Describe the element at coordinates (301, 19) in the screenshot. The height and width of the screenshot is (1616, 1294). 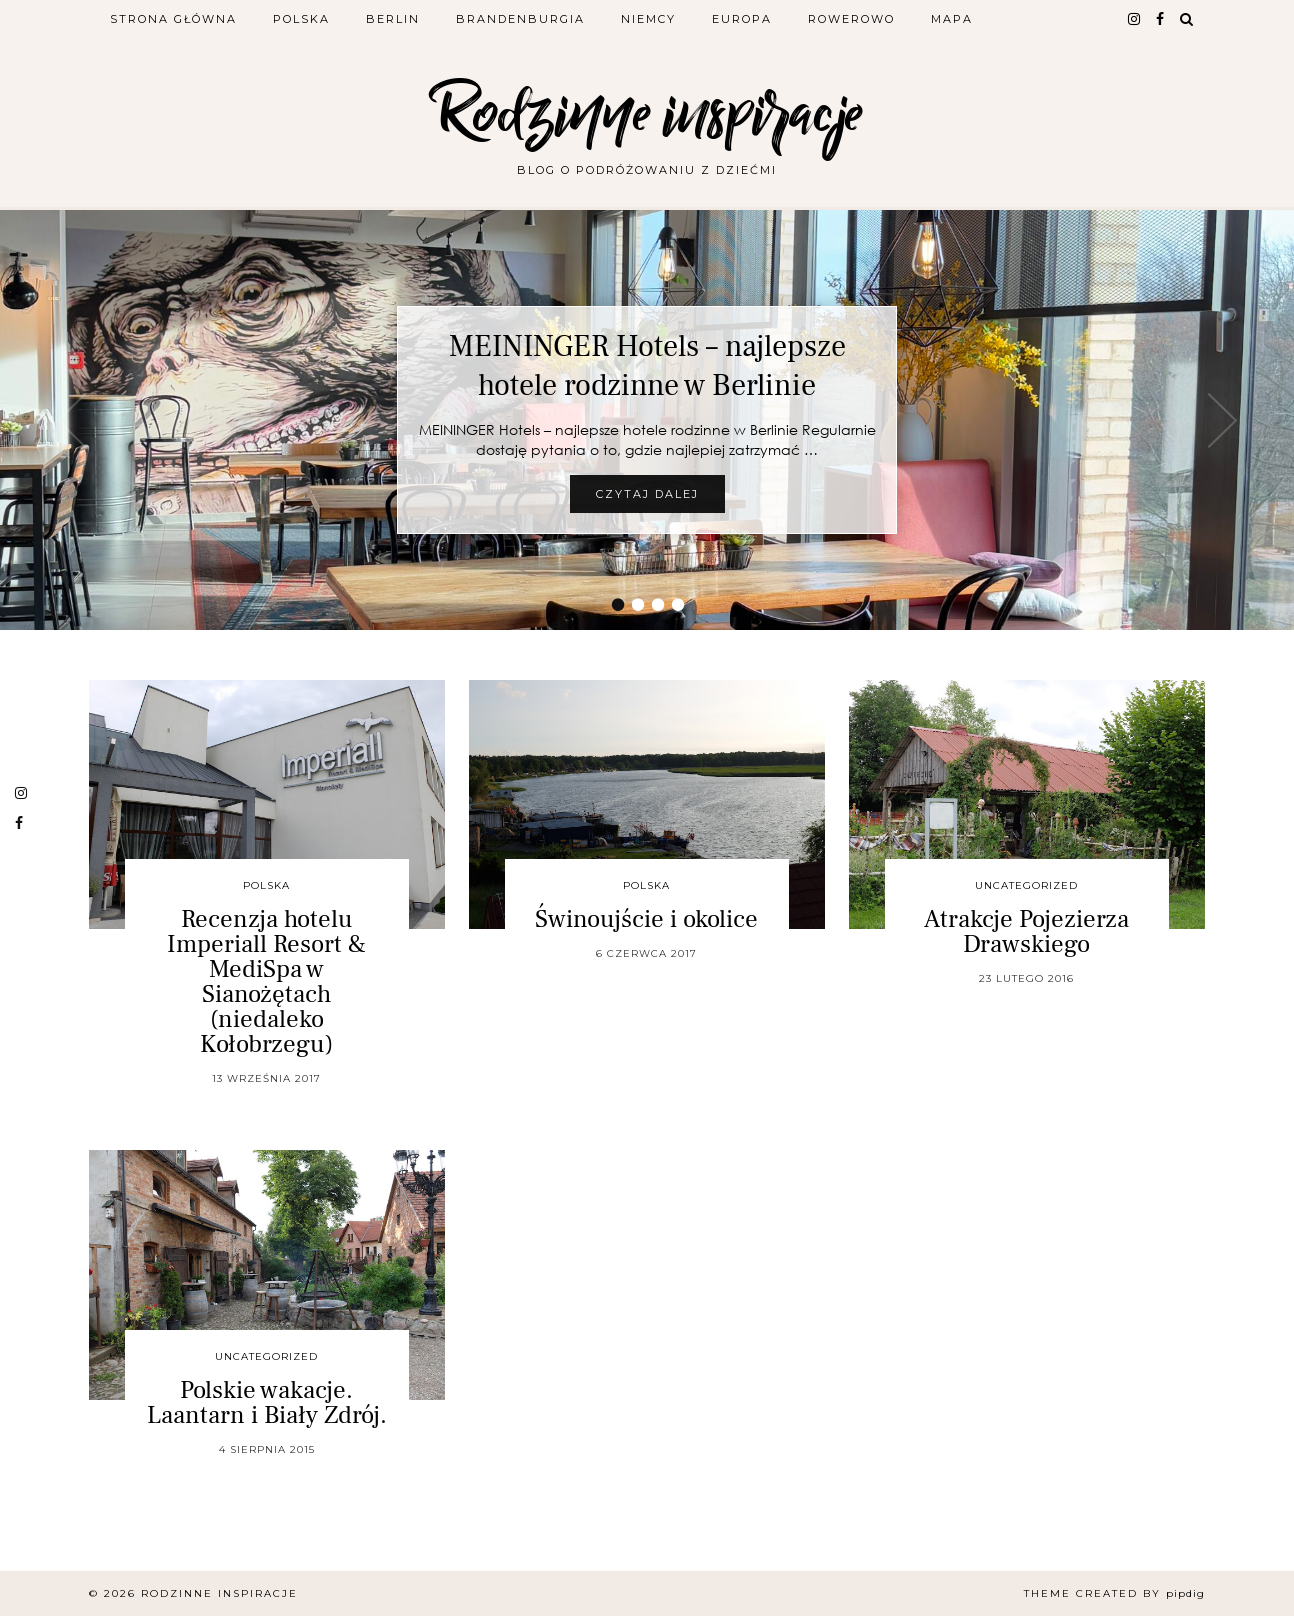
I see `Polska` at that location.